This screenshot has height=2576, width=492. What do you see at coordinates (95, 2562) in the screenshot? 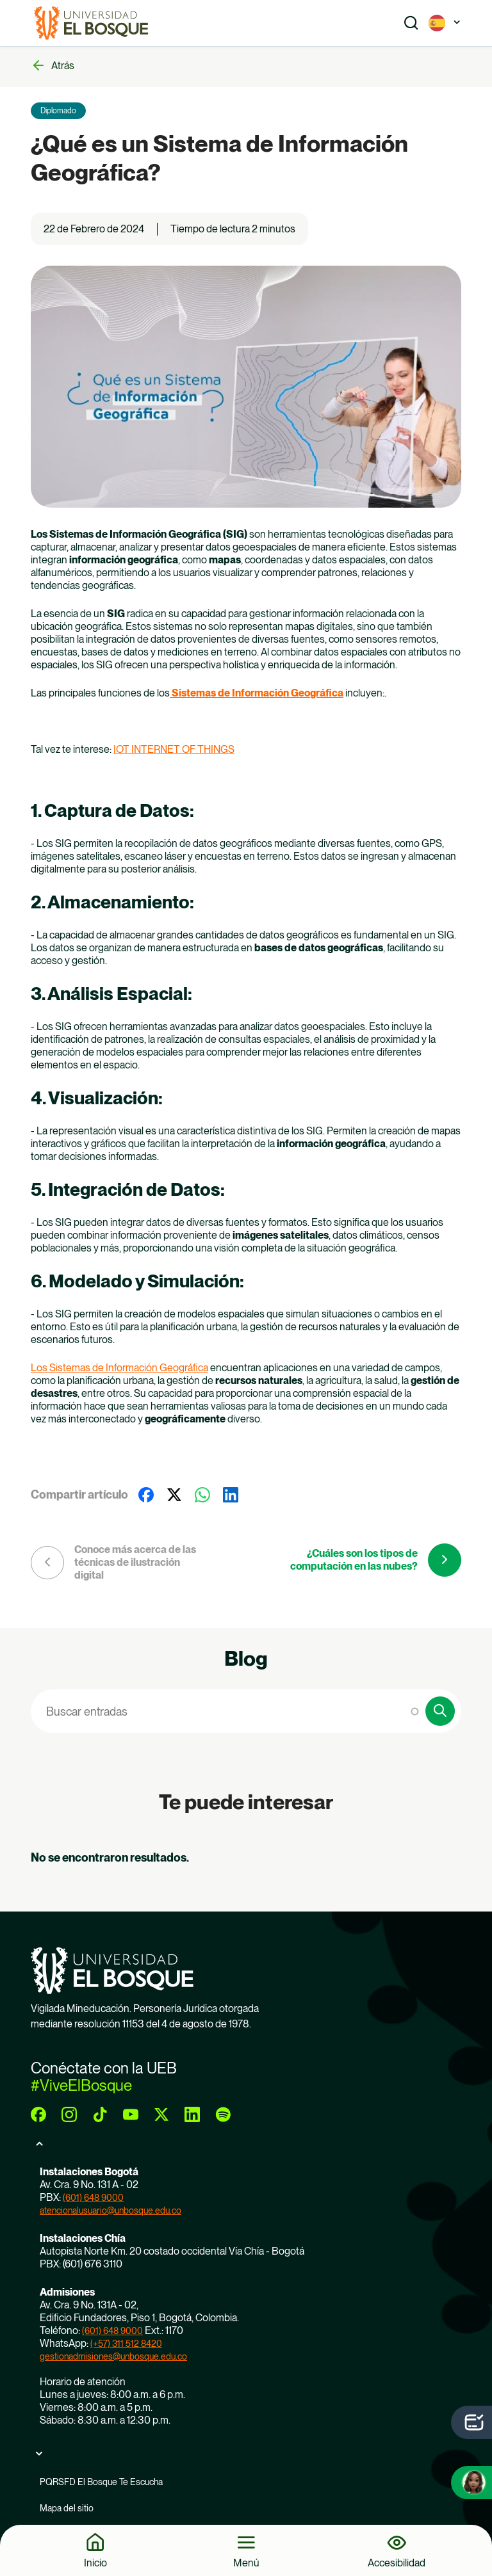
I see `Inicio` at bounding box center [95, 2562].